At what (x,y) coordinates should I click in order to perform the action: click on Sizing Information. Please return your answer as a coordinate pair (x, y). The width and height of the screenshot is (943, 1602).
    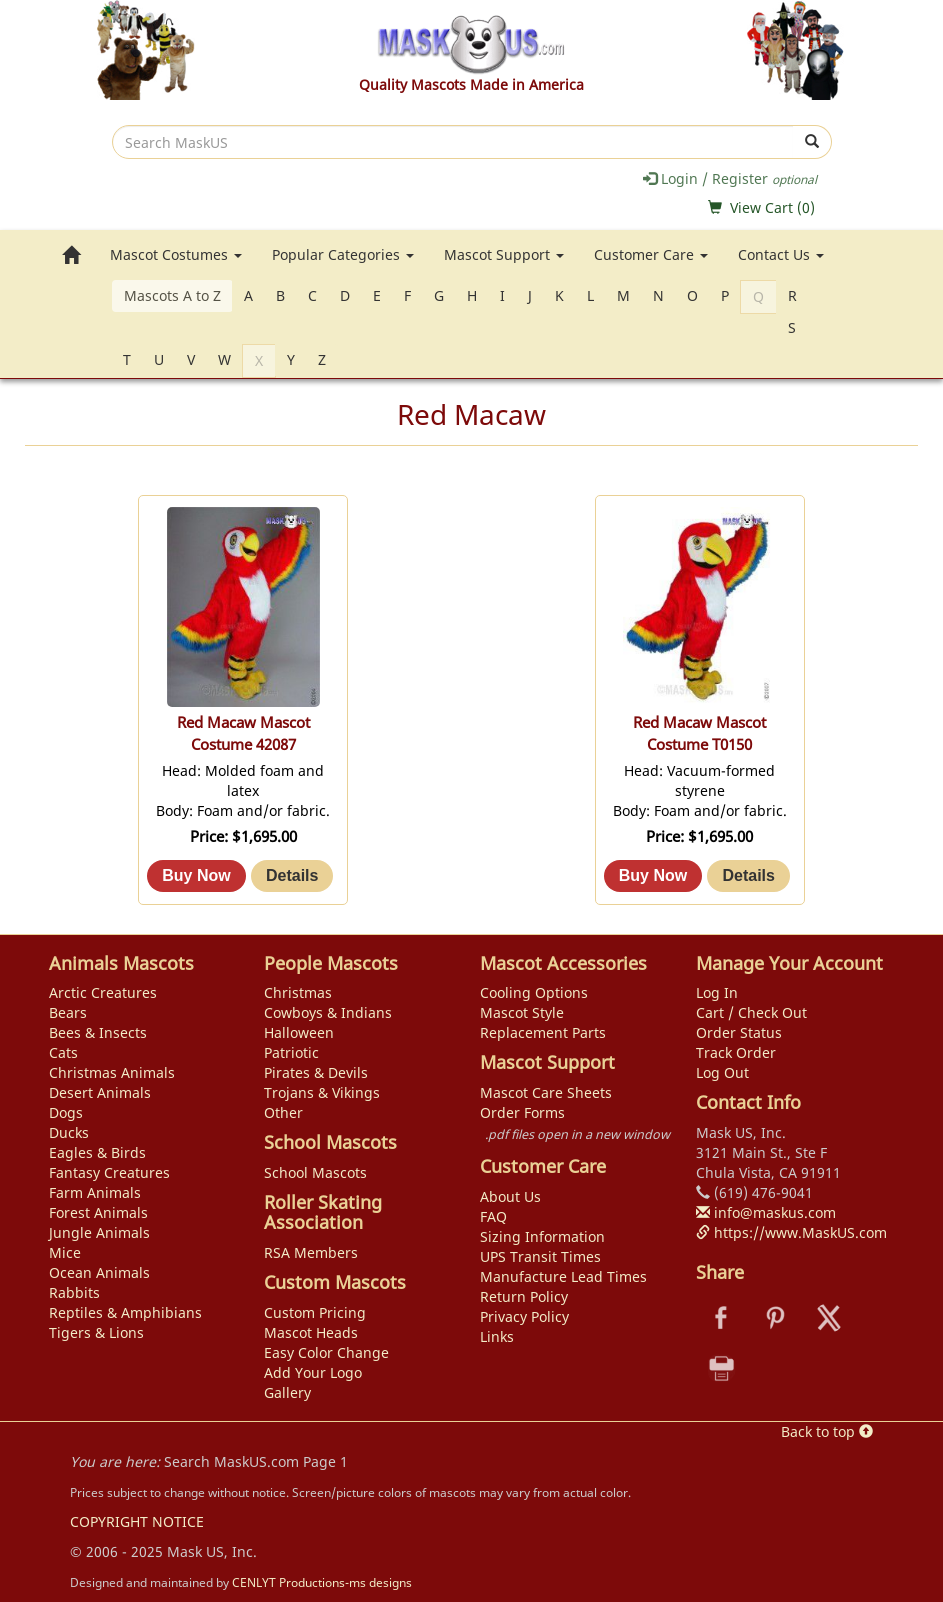
    Looking at the image, I should click on (542, 1236).